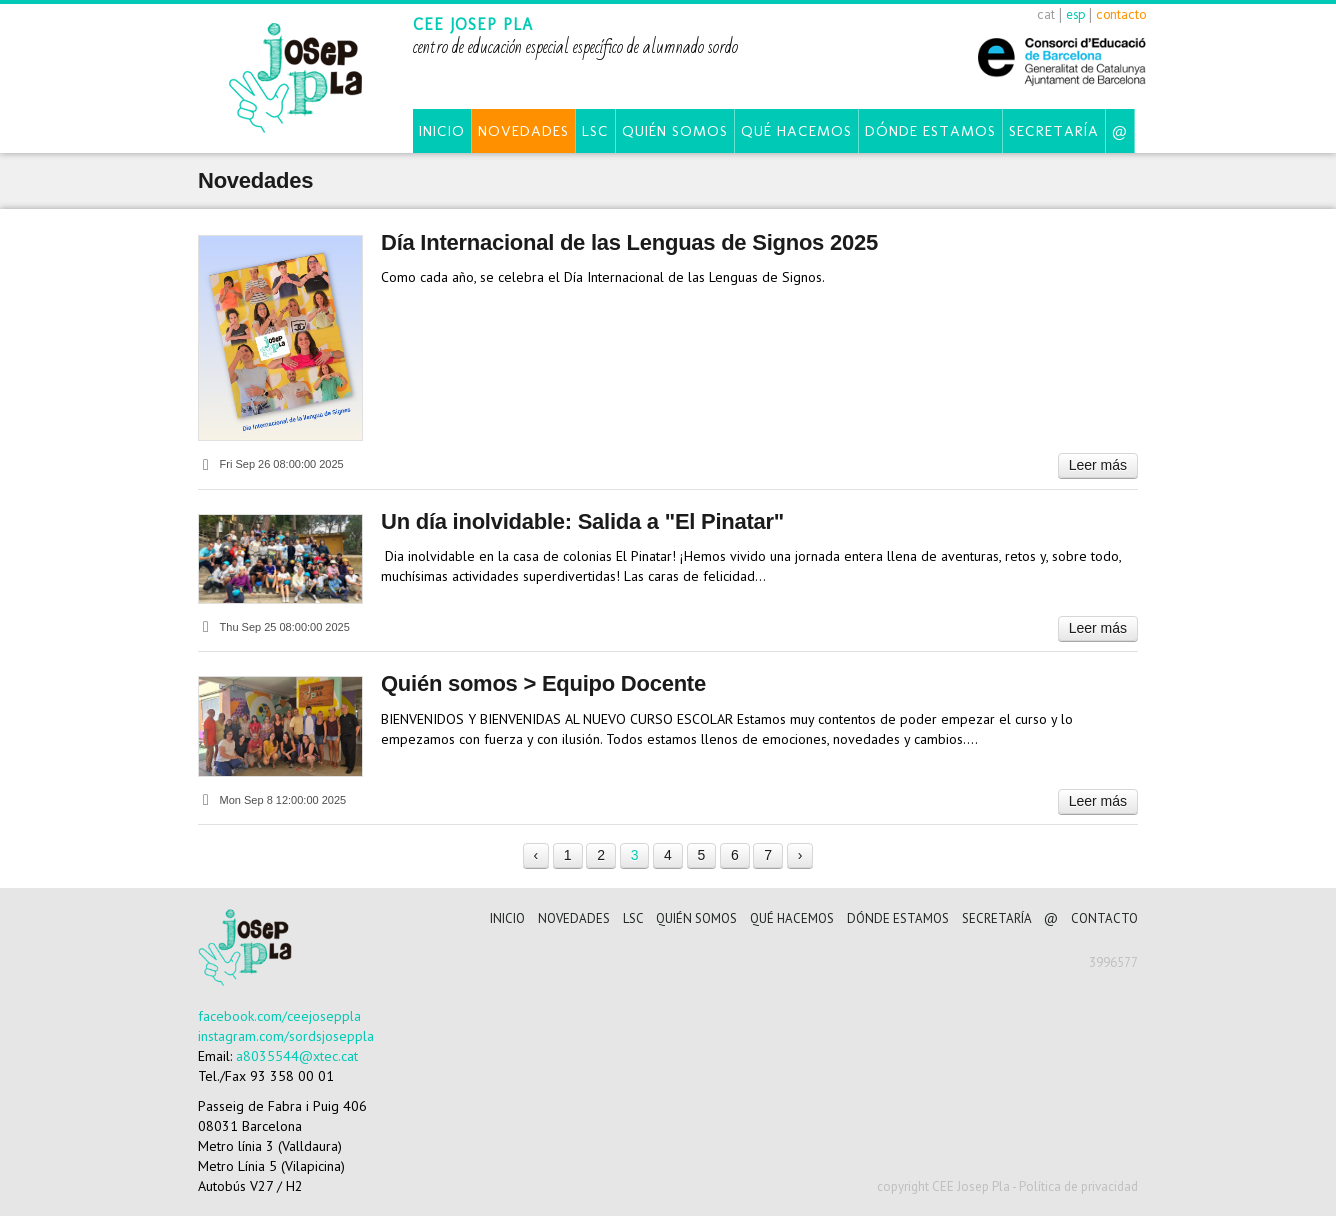 Image resolution: width=1336 pixels, height=1216 pixels. What do you see at coordinates (442, 131) in the screenshot?
I see `Inicio` at bounding box center [442, 131].